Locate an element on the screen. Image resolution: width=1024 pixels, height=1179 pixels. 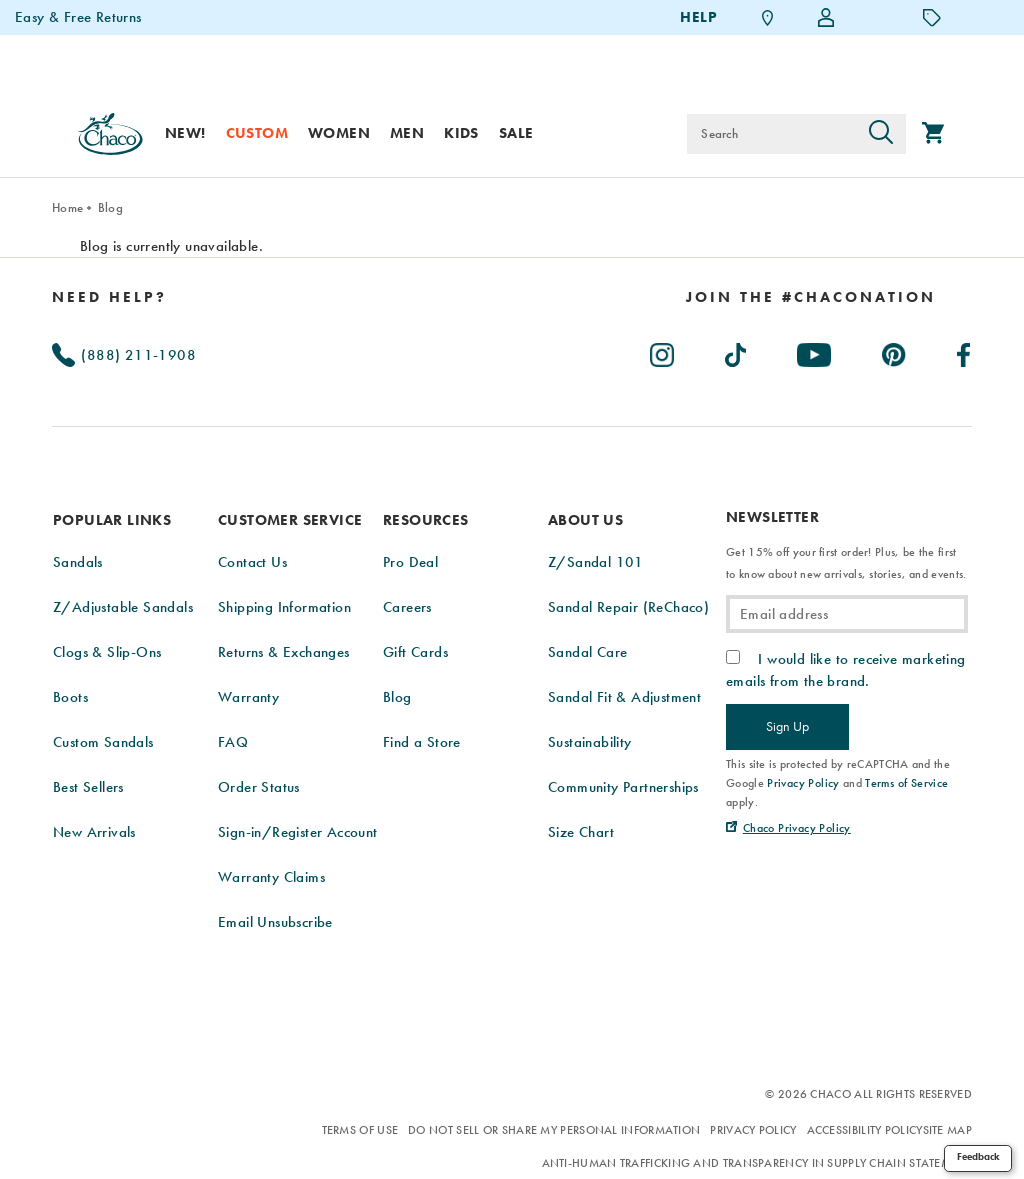
Custom Sandals is located at coordinates (103, 742).